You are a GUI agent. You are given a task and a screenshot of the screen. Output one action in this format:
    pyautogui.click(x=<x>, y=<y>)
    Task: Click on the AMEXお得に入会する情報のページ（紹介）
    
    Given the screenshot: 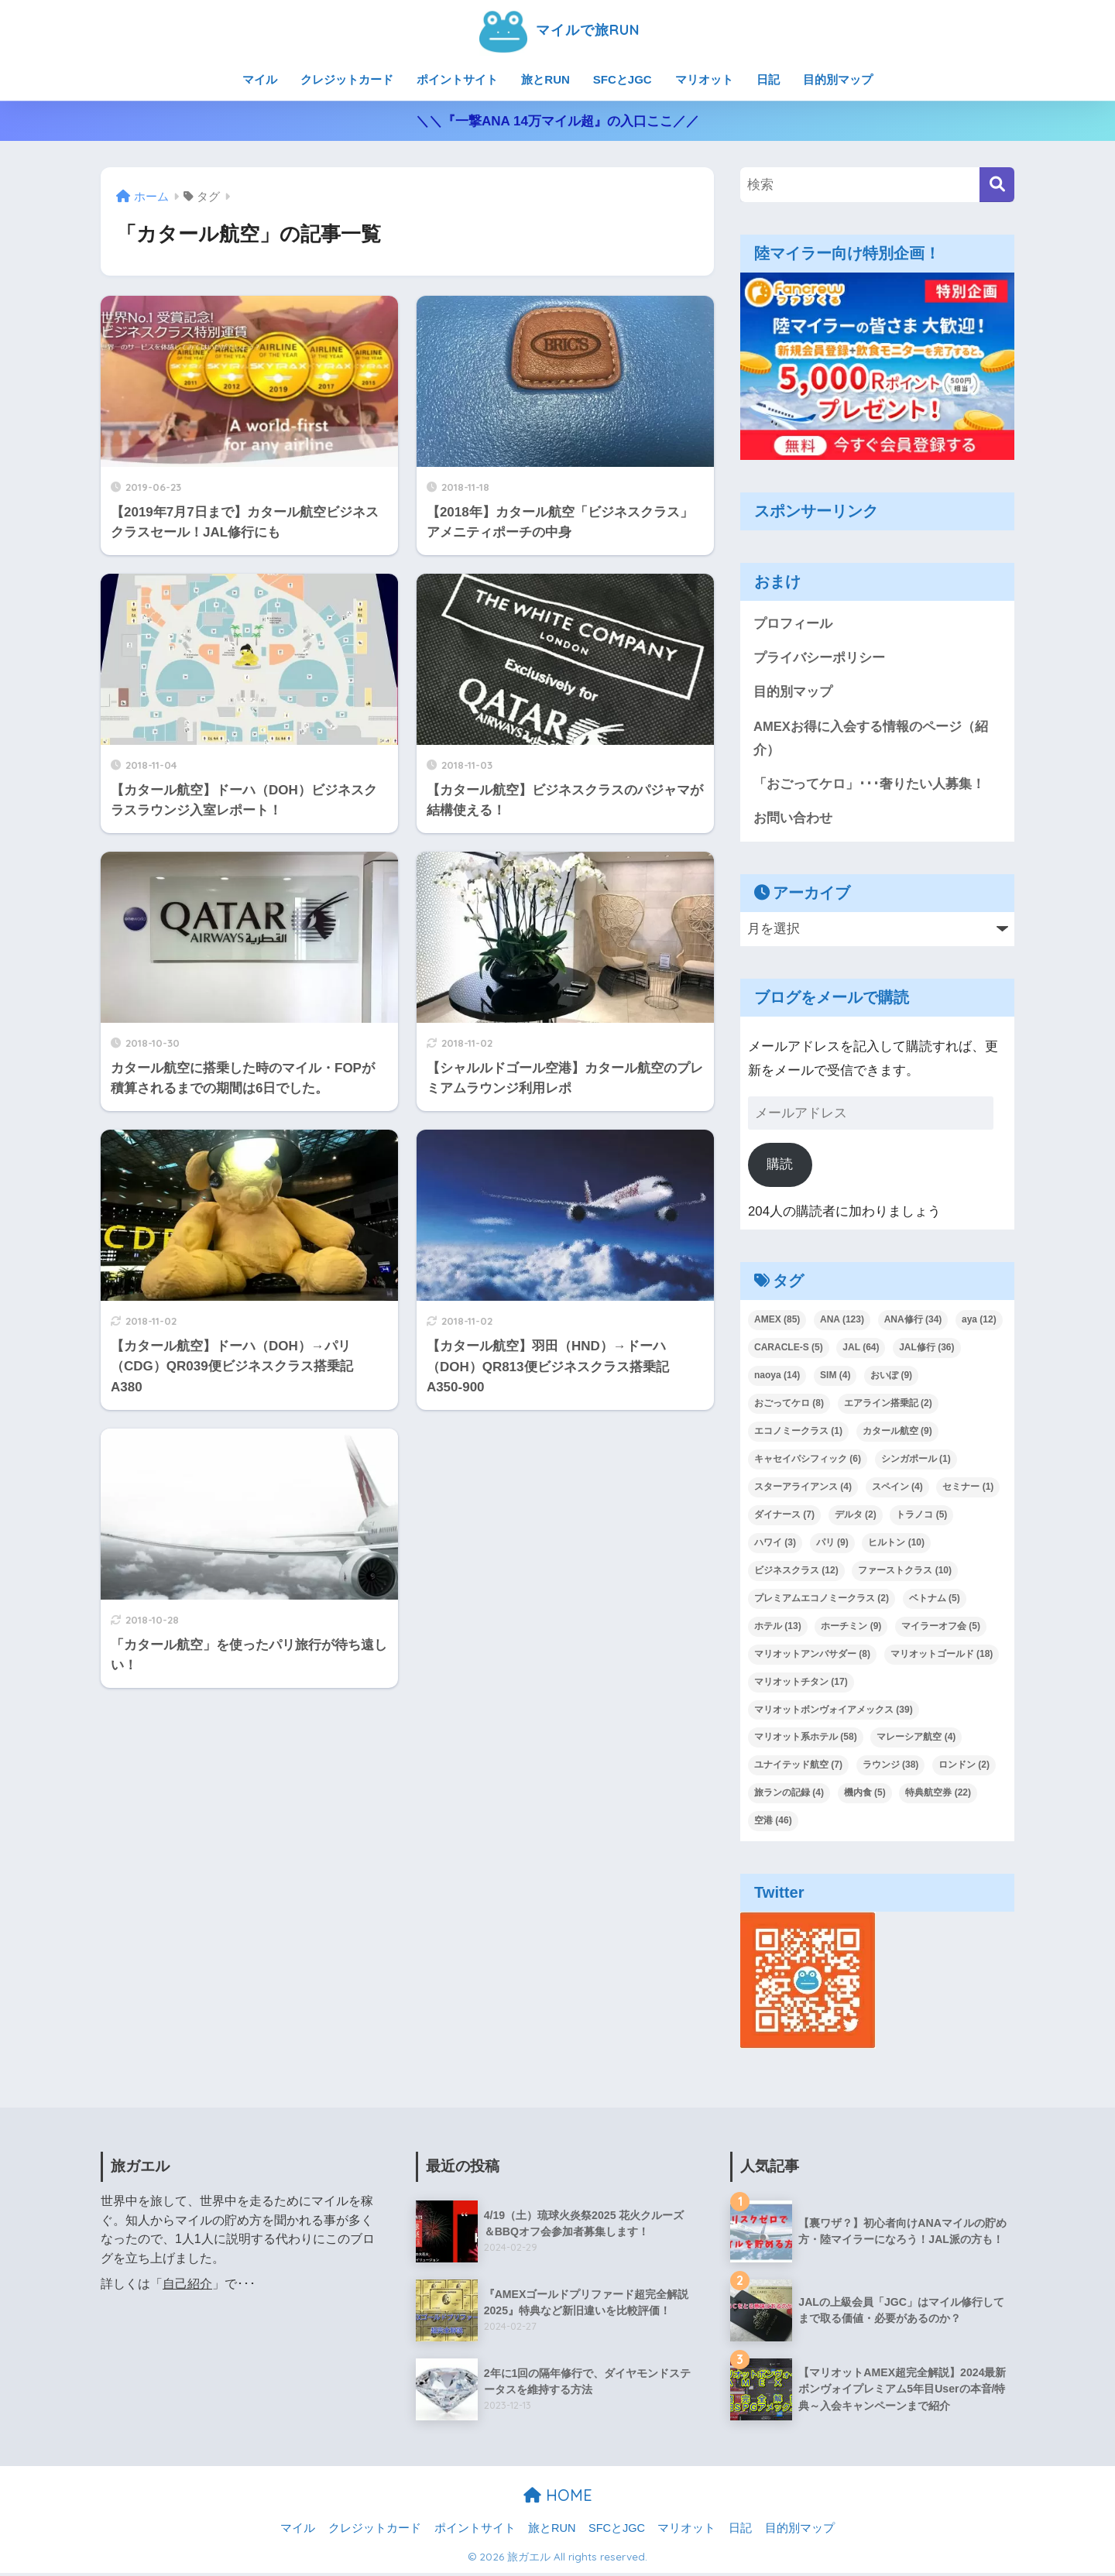 What is the action you would take?
    pyautogui.click(x=870, y=739)
    